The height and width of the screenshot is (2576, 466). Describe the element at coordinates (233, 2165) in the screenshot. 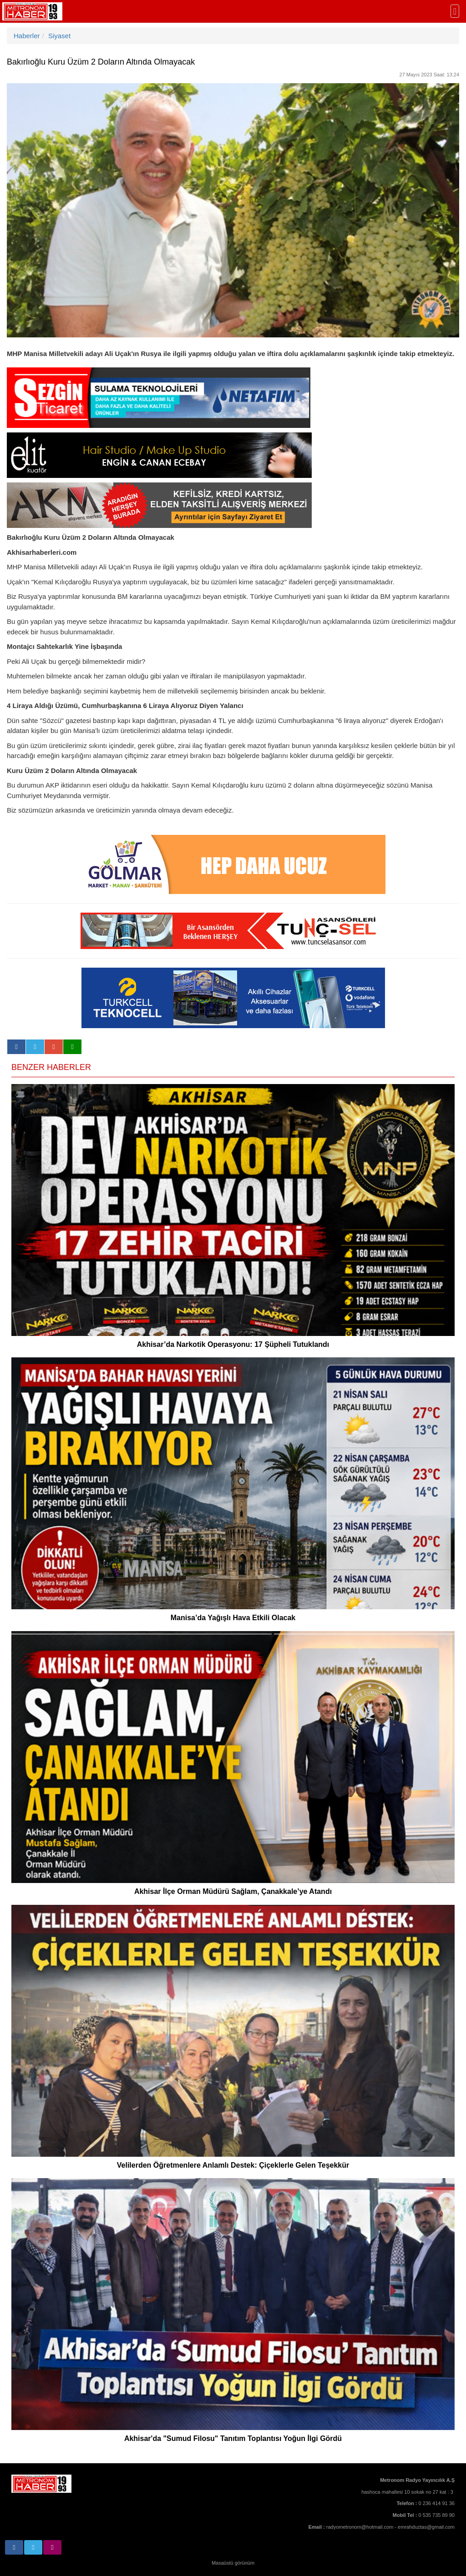

I see `Velilerden Öğretmenlere Anlamlı Destek: Çiçeklerle Gelen Teşekkür` at that location.